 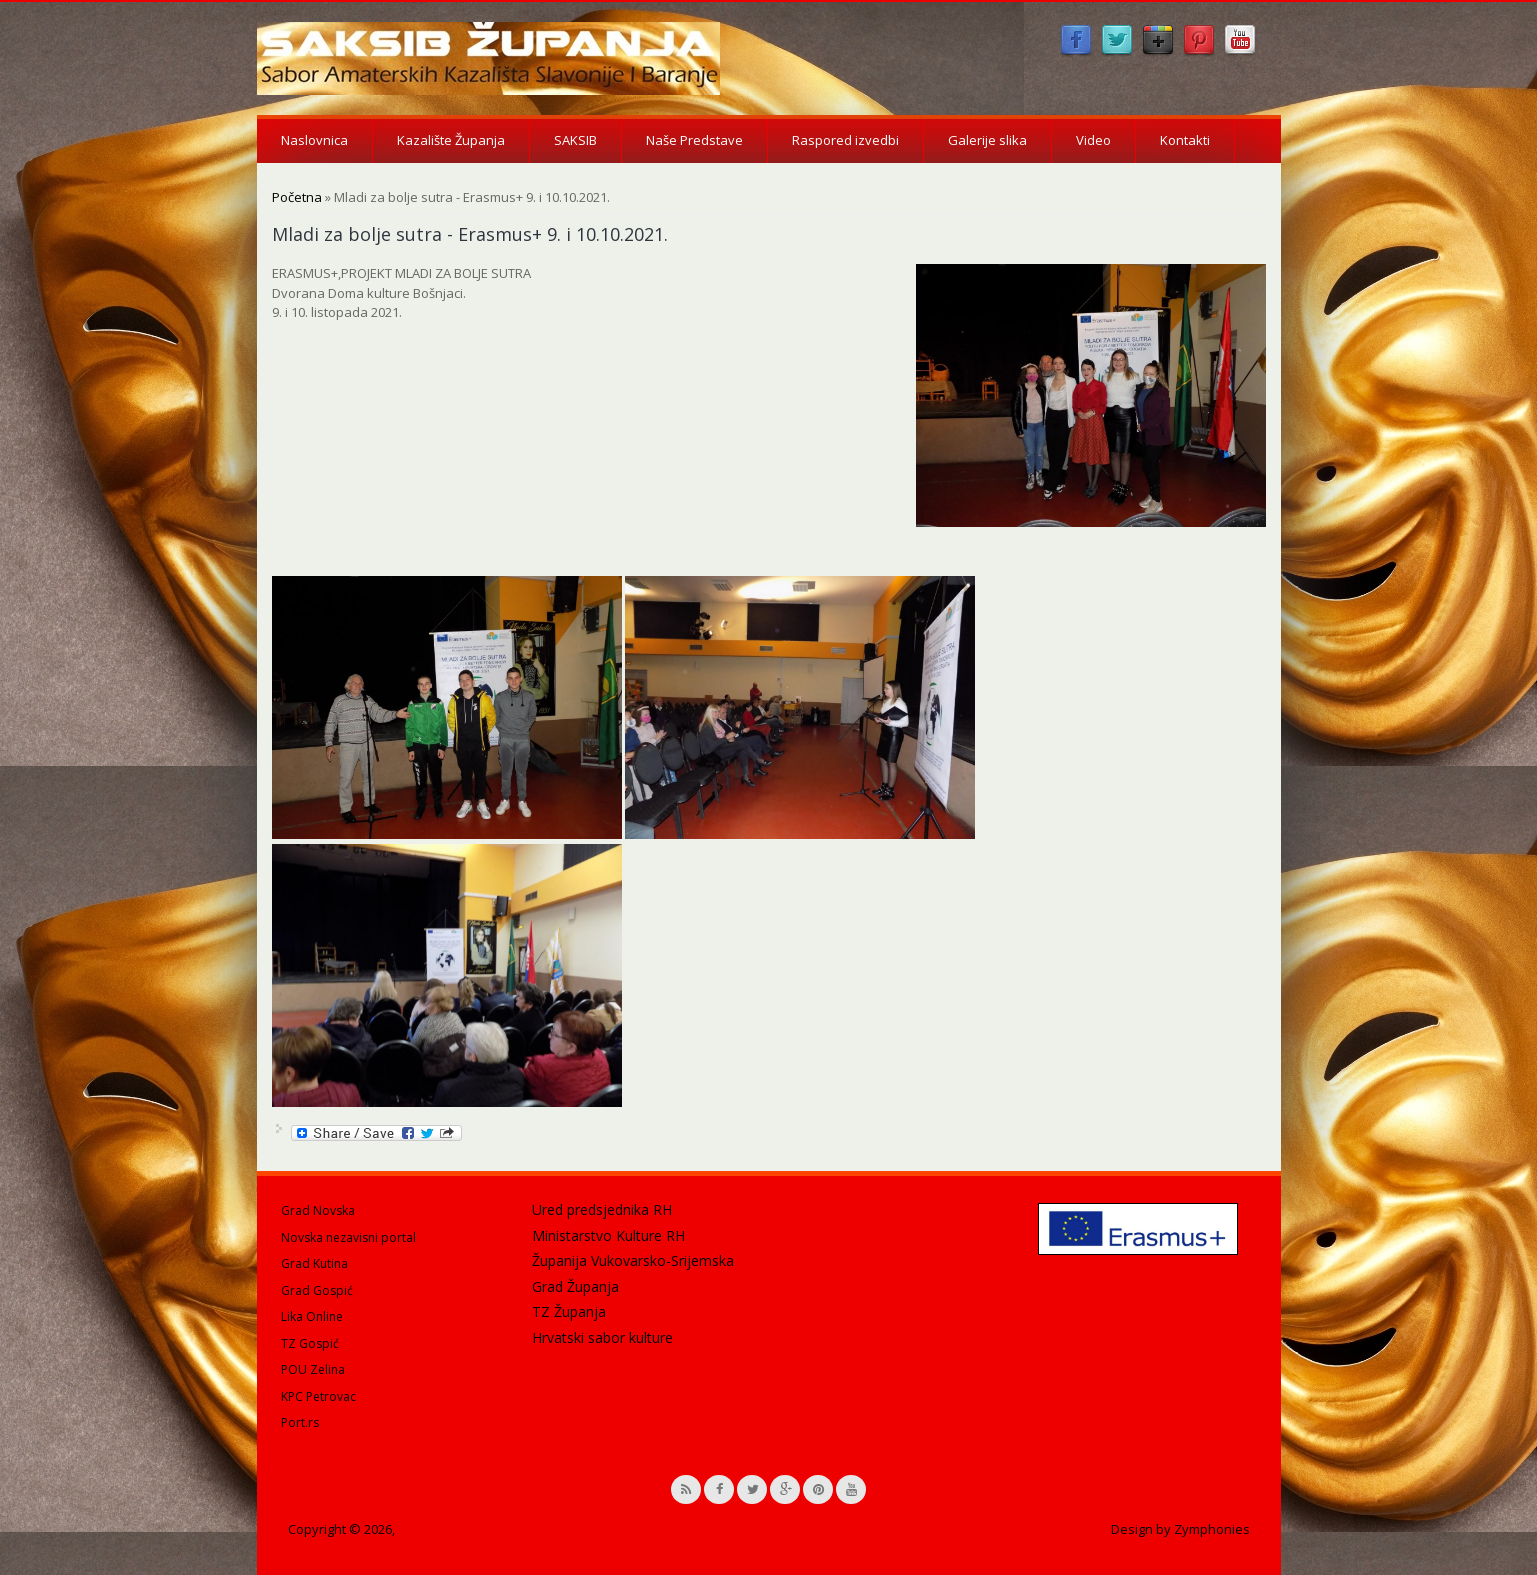 What do you see at coordinates (633, 1260) in the screenshot?
I see `Županija Vukovarsko-Srijemska` at bounding box center [633, 1260].